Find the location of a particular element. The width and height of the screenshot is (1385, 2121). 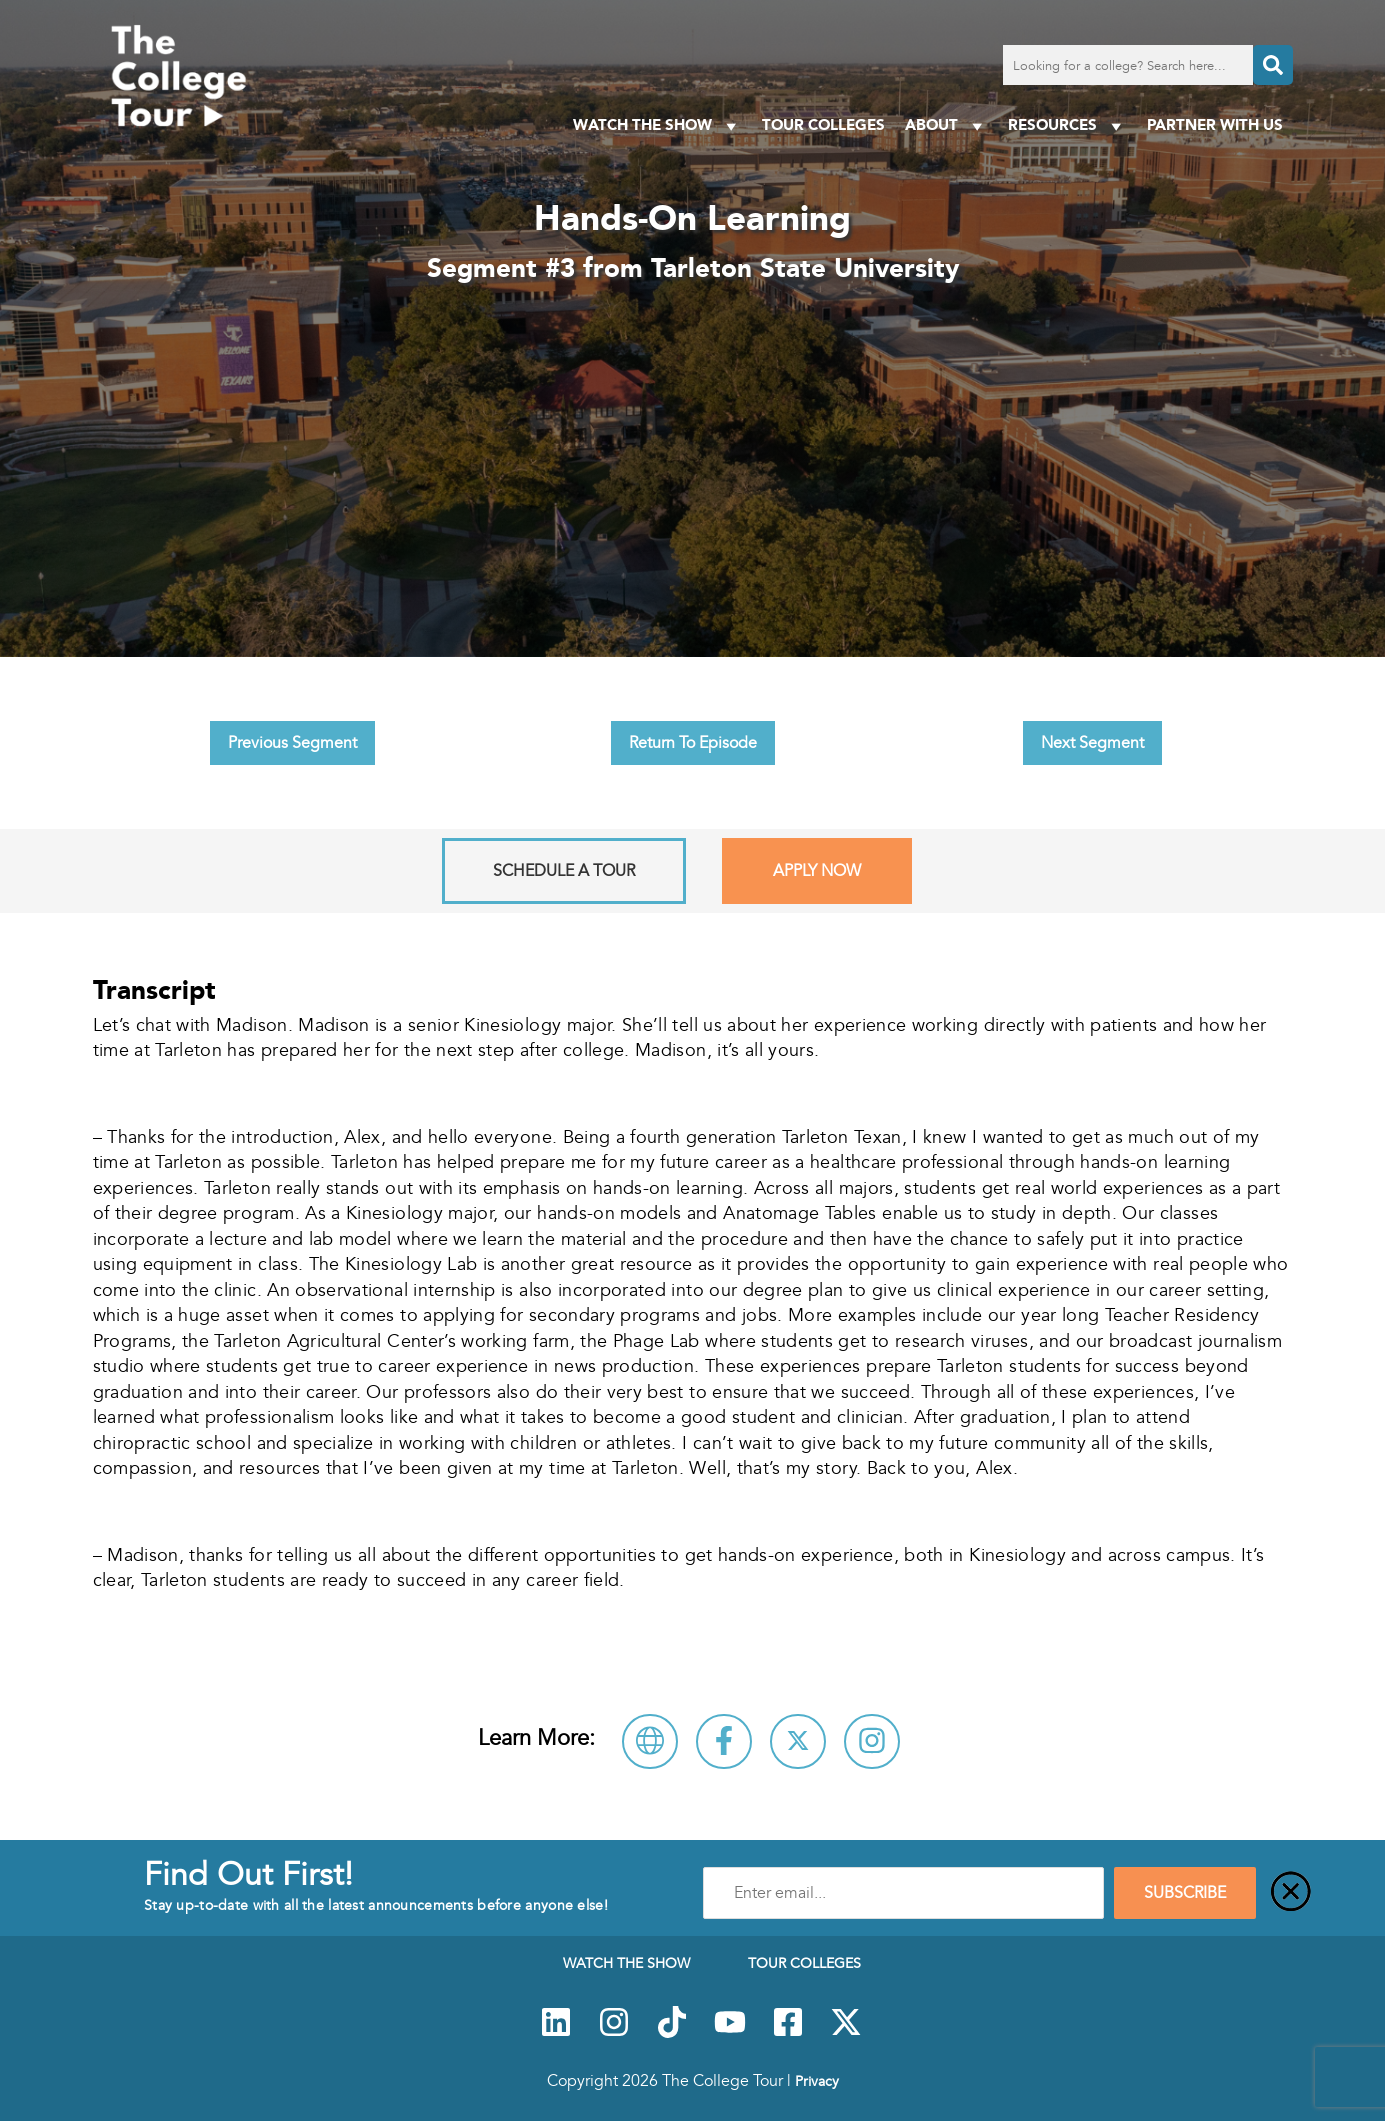

[Close] is located at coordinates (1291, 1893).